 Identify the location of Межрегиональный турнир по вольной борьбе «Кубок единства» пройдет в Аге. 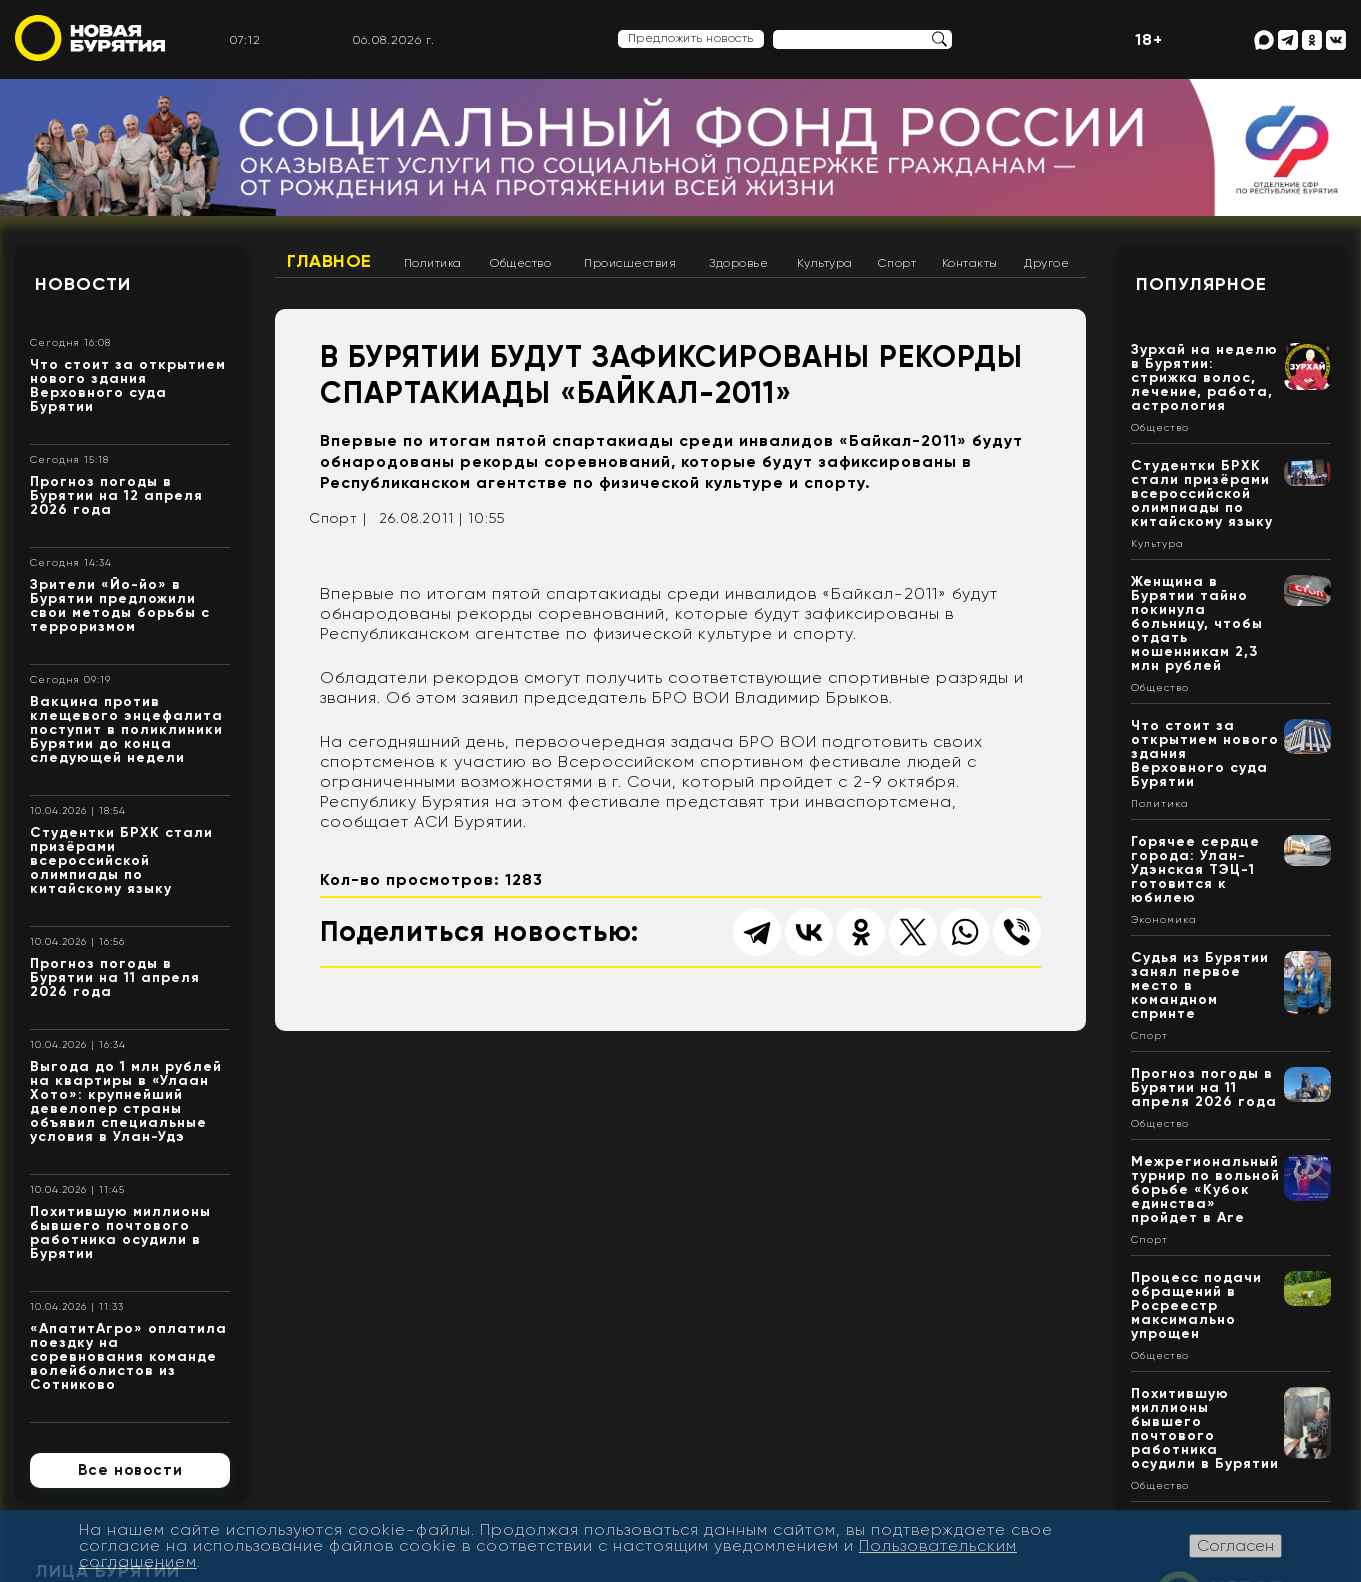
(1205, 1189).